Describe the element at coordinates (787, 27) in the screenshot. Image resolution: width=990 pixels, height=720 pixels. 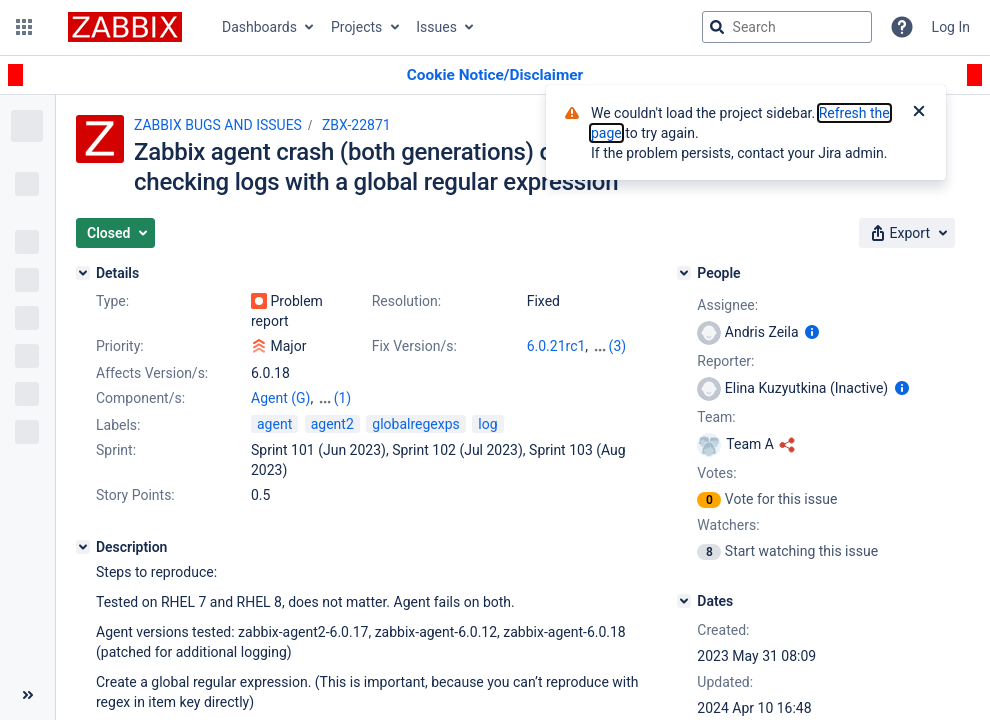
I see `[searchbox]` at that location.